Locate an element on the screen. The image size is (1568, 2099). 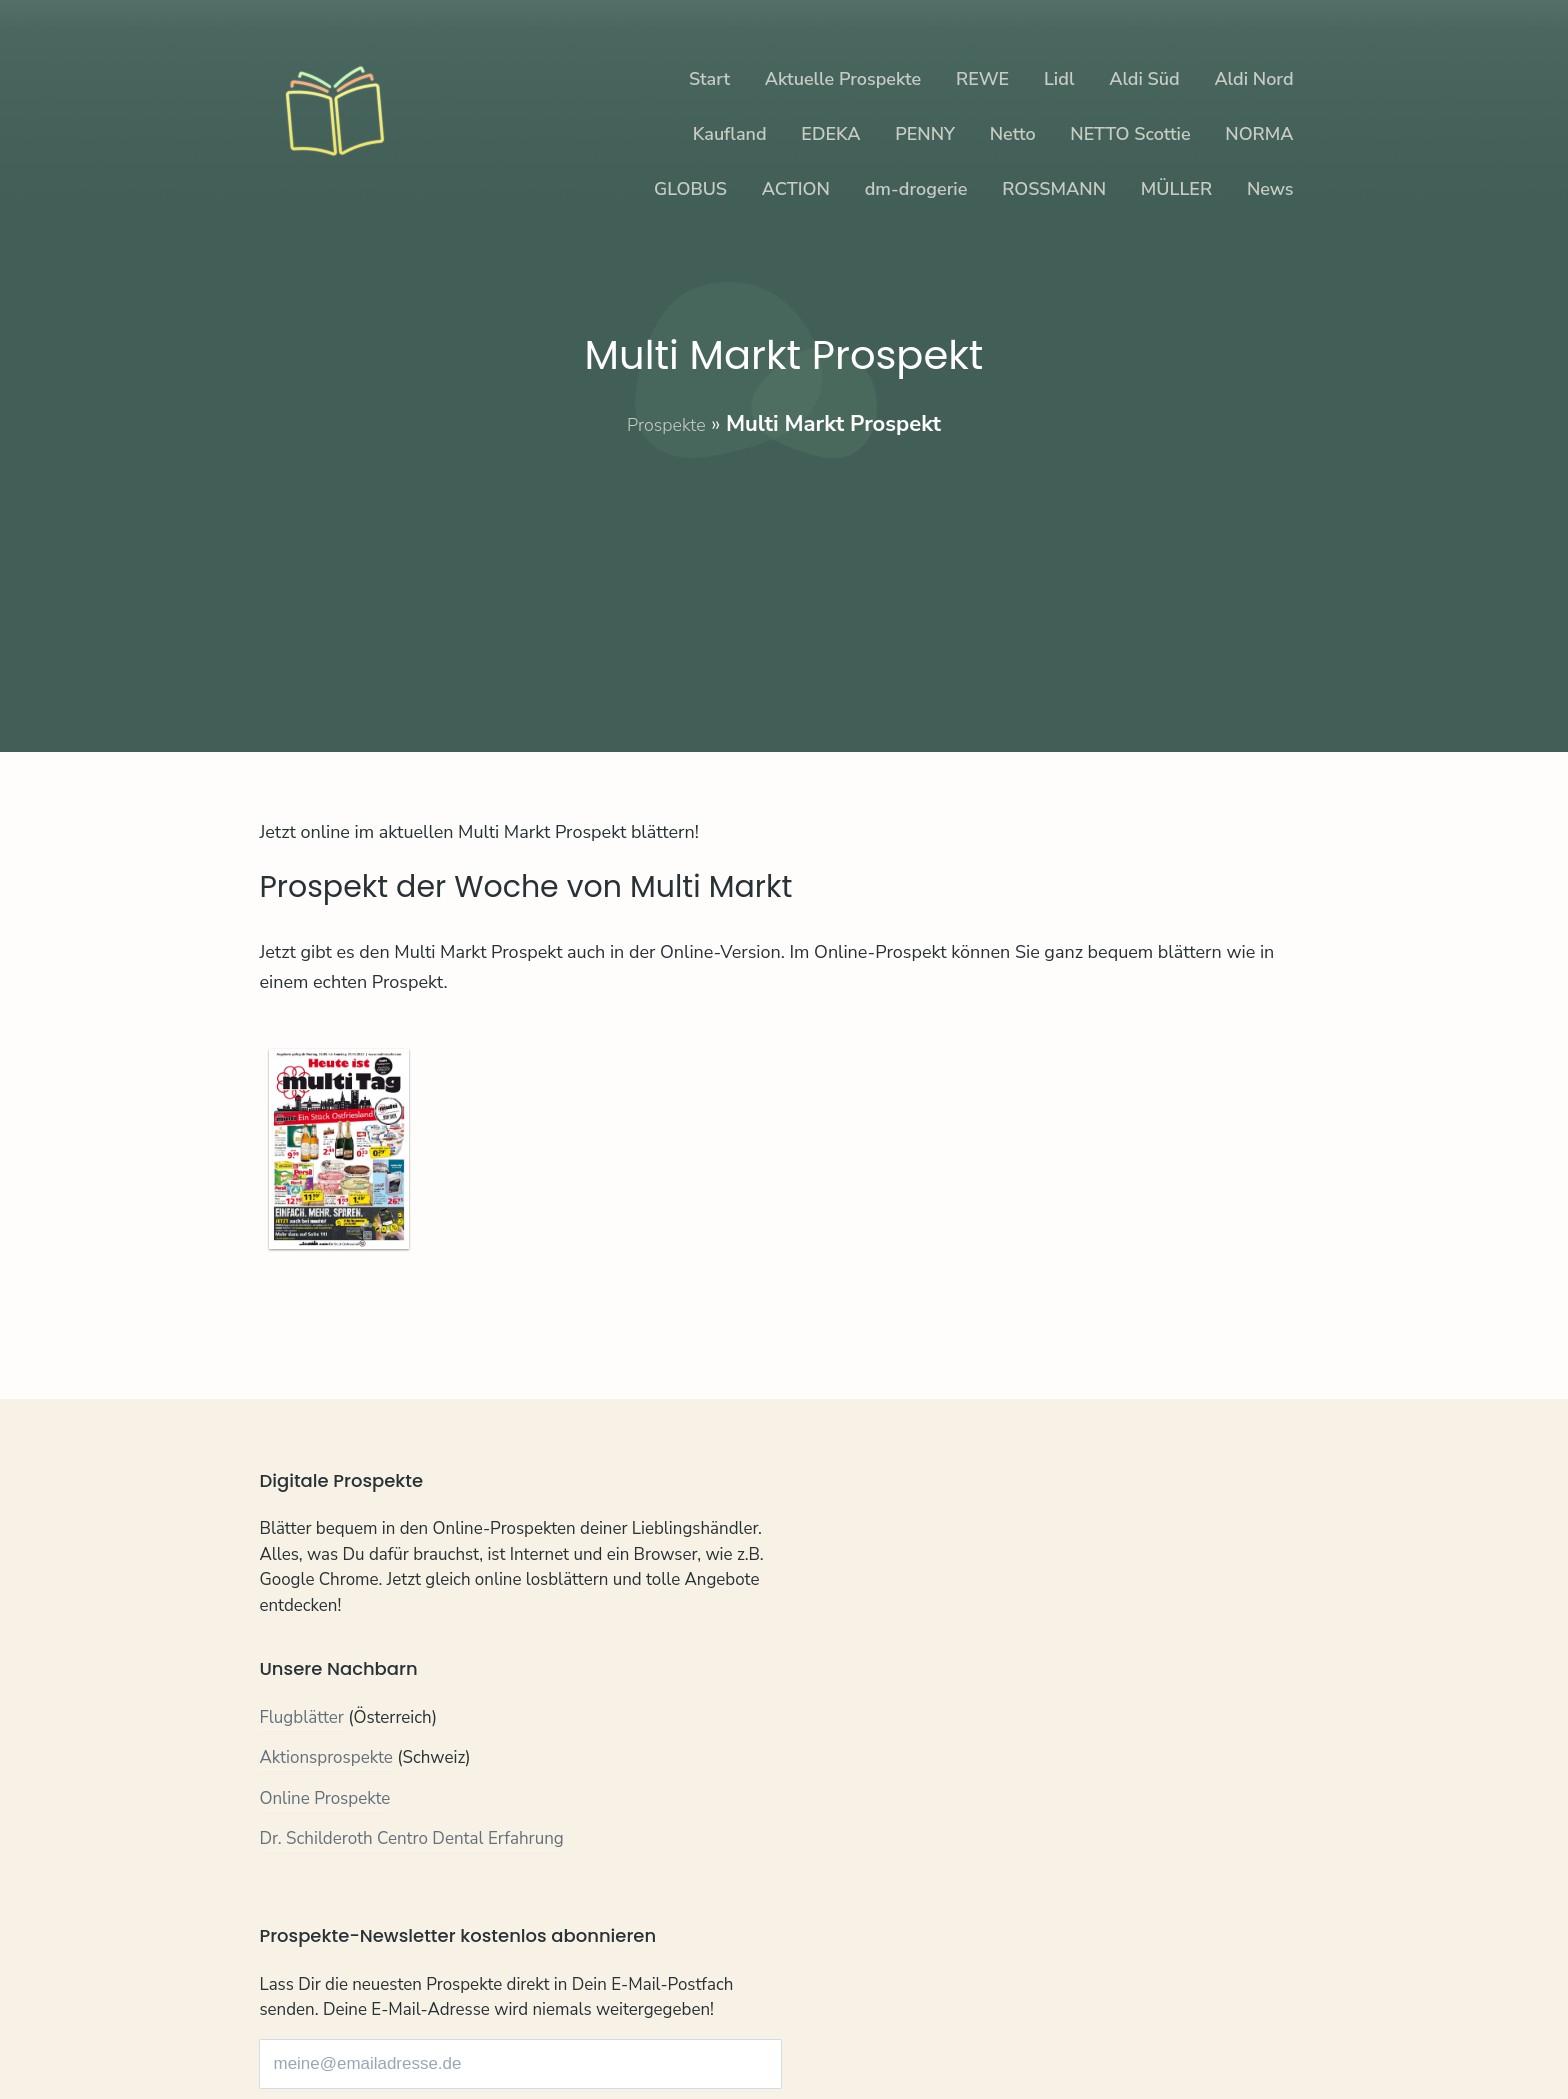
Aldi Süd is located at coordinates (1144, 79).